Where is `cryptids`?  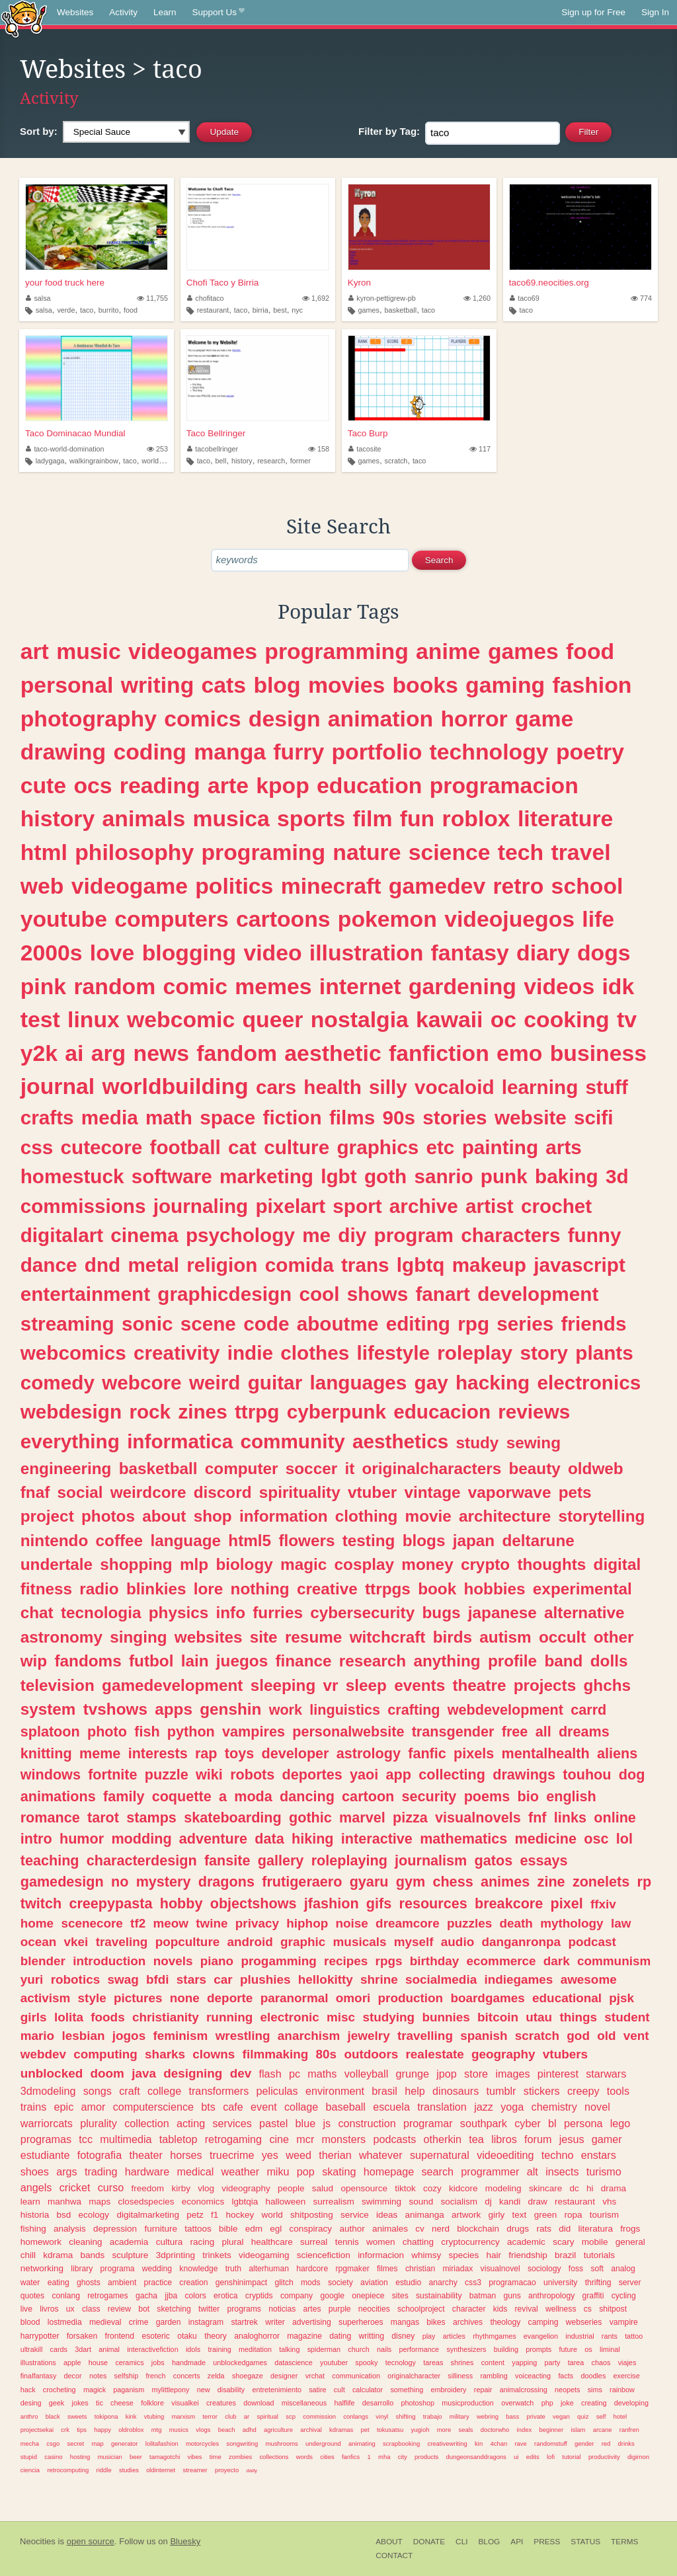
cryptids is located at coordinates (259, 2295).